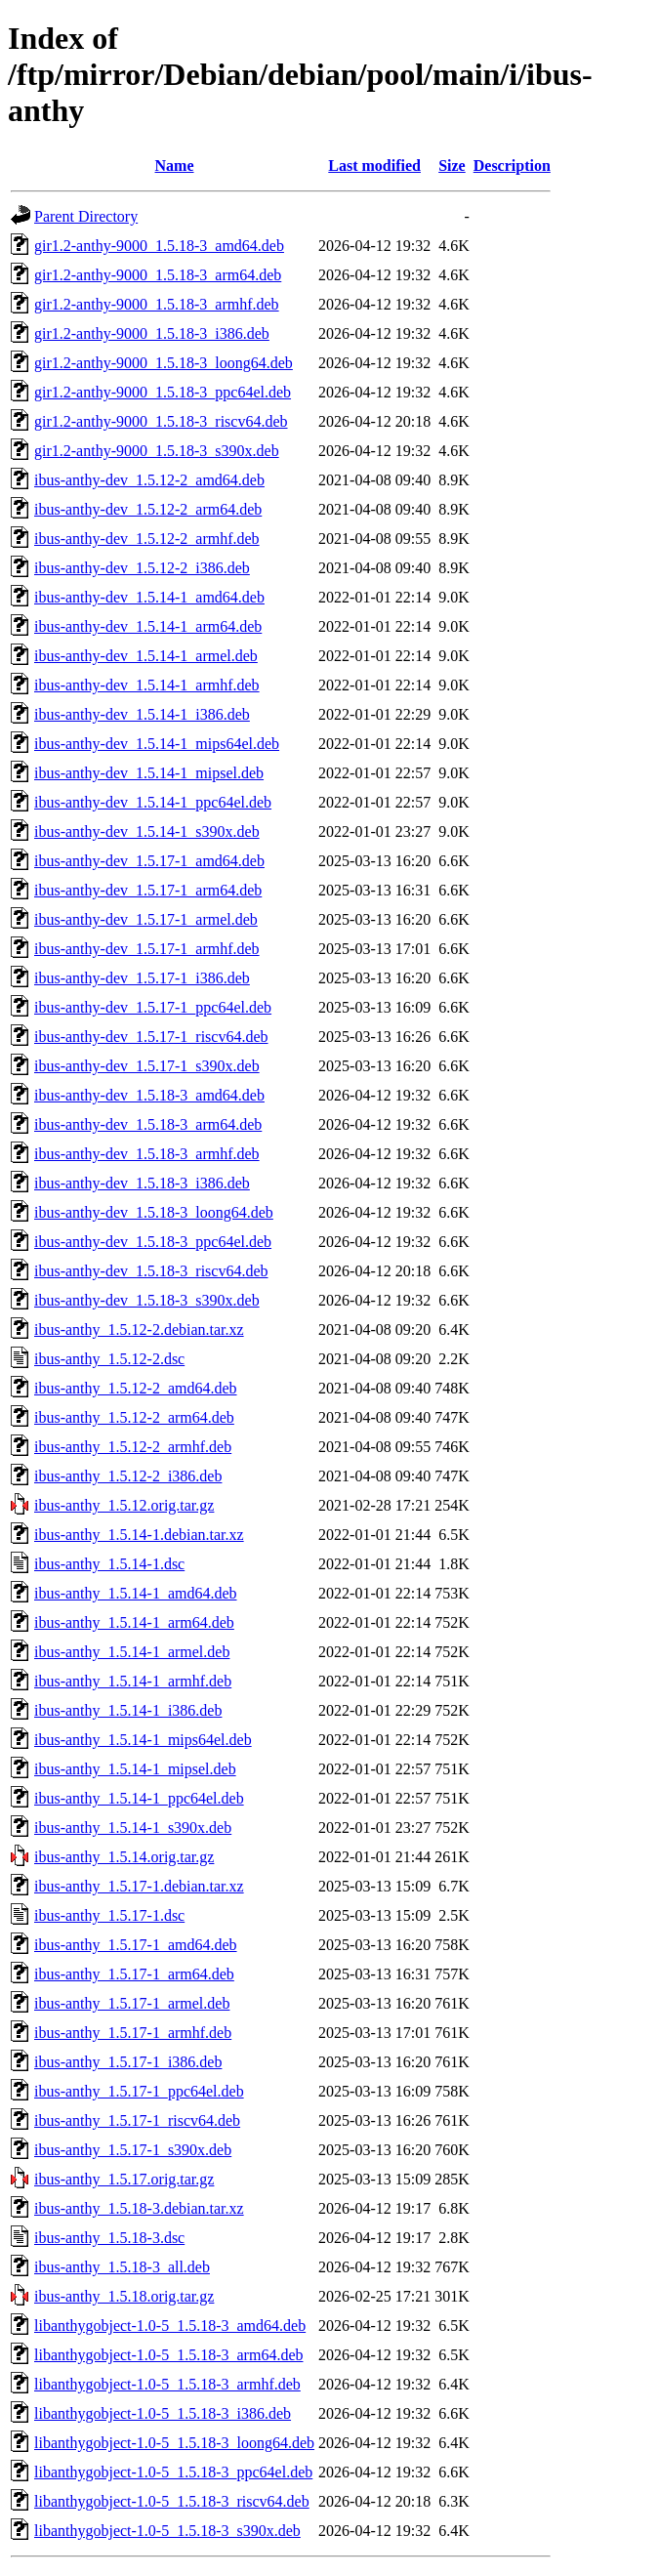 Image resolution: width=659 pixels, height=2576 pixels. I want to click on ibus-anthy-dev_1.5.14-1_arm64.deb, so click(148, 626).